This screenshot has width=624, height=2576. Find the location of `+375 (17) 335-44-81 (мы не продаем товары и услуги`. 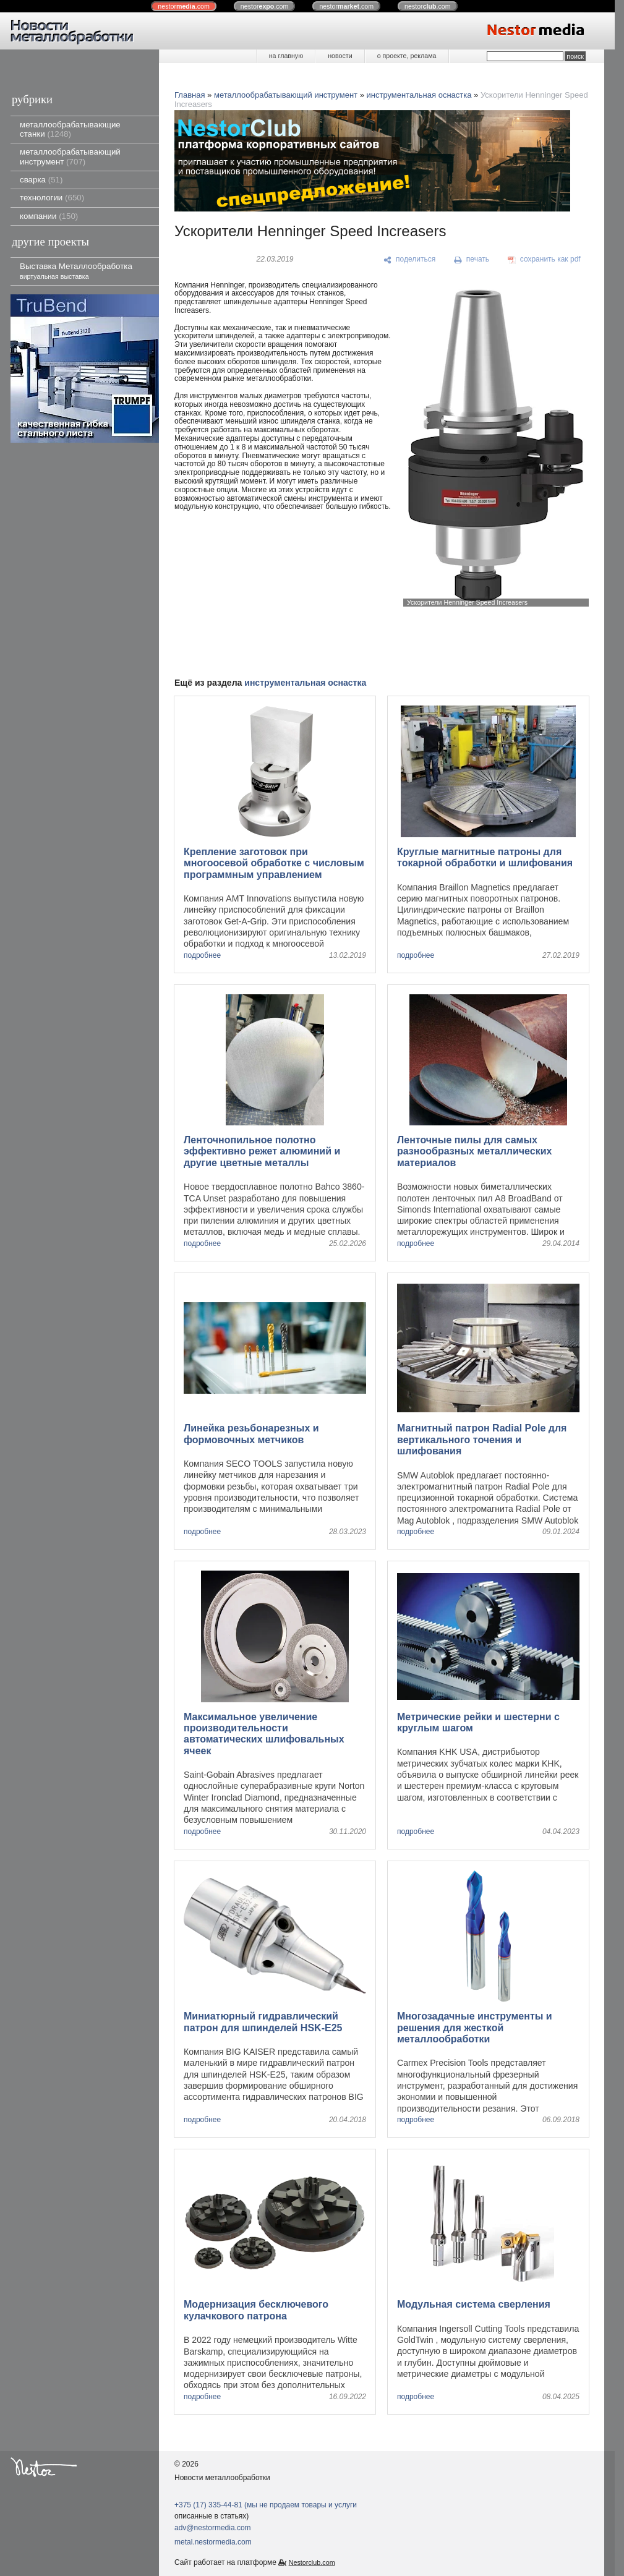

+375 (17) 335-44-81 (мы не продаем товары и услуги is located at coordinates (265, 2505).